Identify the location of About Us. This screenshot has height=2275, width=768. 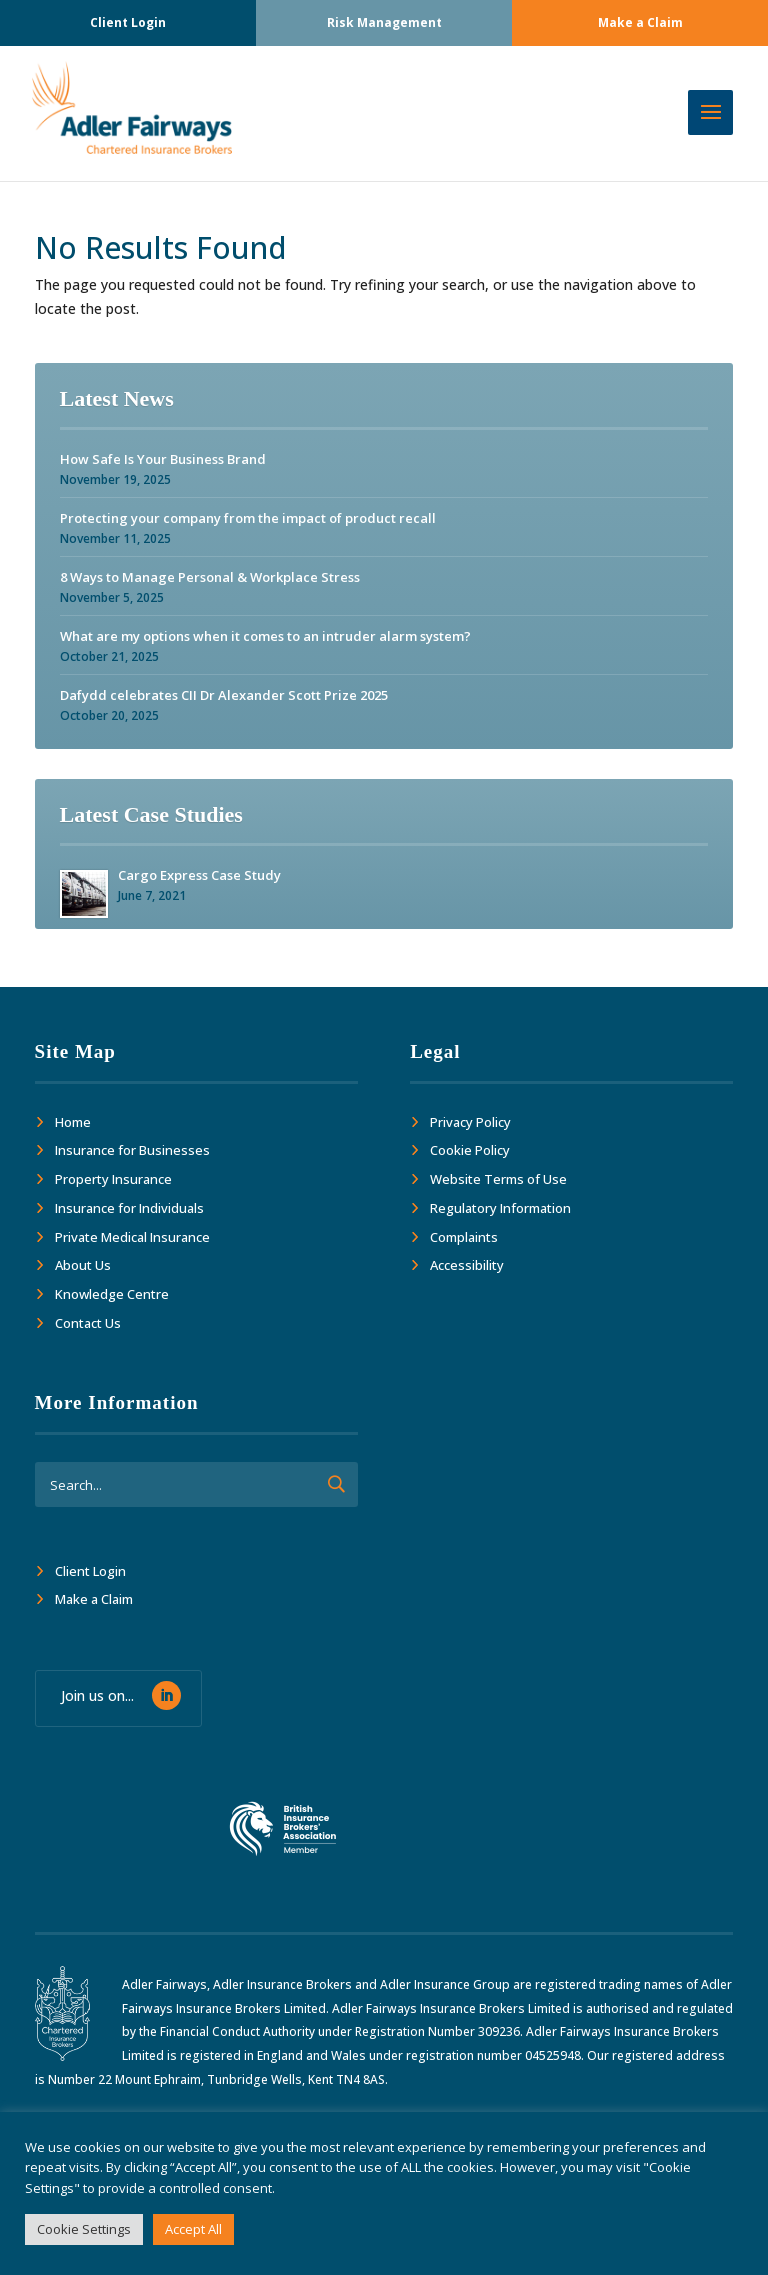
(83, 1265).